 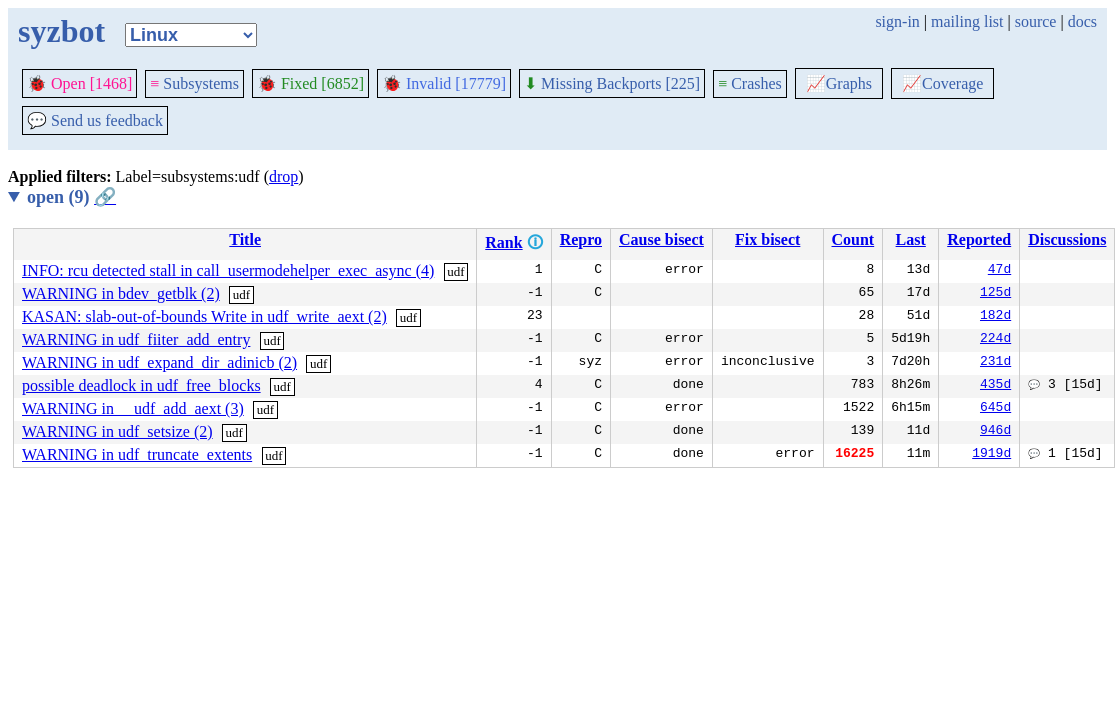 I want to click on 182d, so click(x=995, y=317).